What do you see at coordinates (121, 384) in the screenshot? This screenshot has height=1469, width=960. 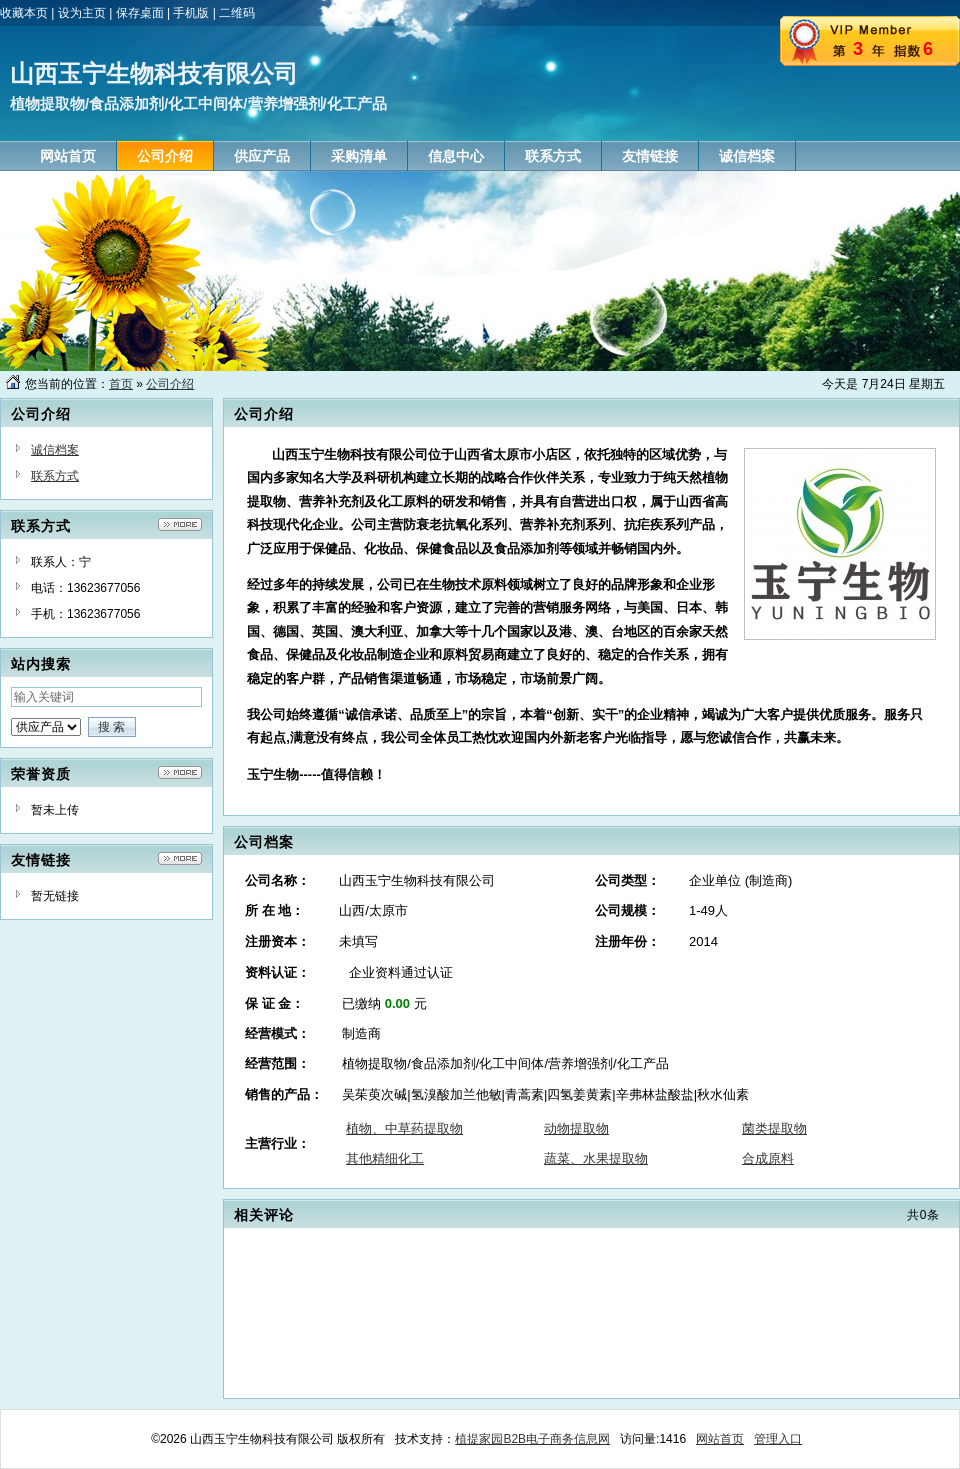 I see `首页` at bounding box center [121, 384].